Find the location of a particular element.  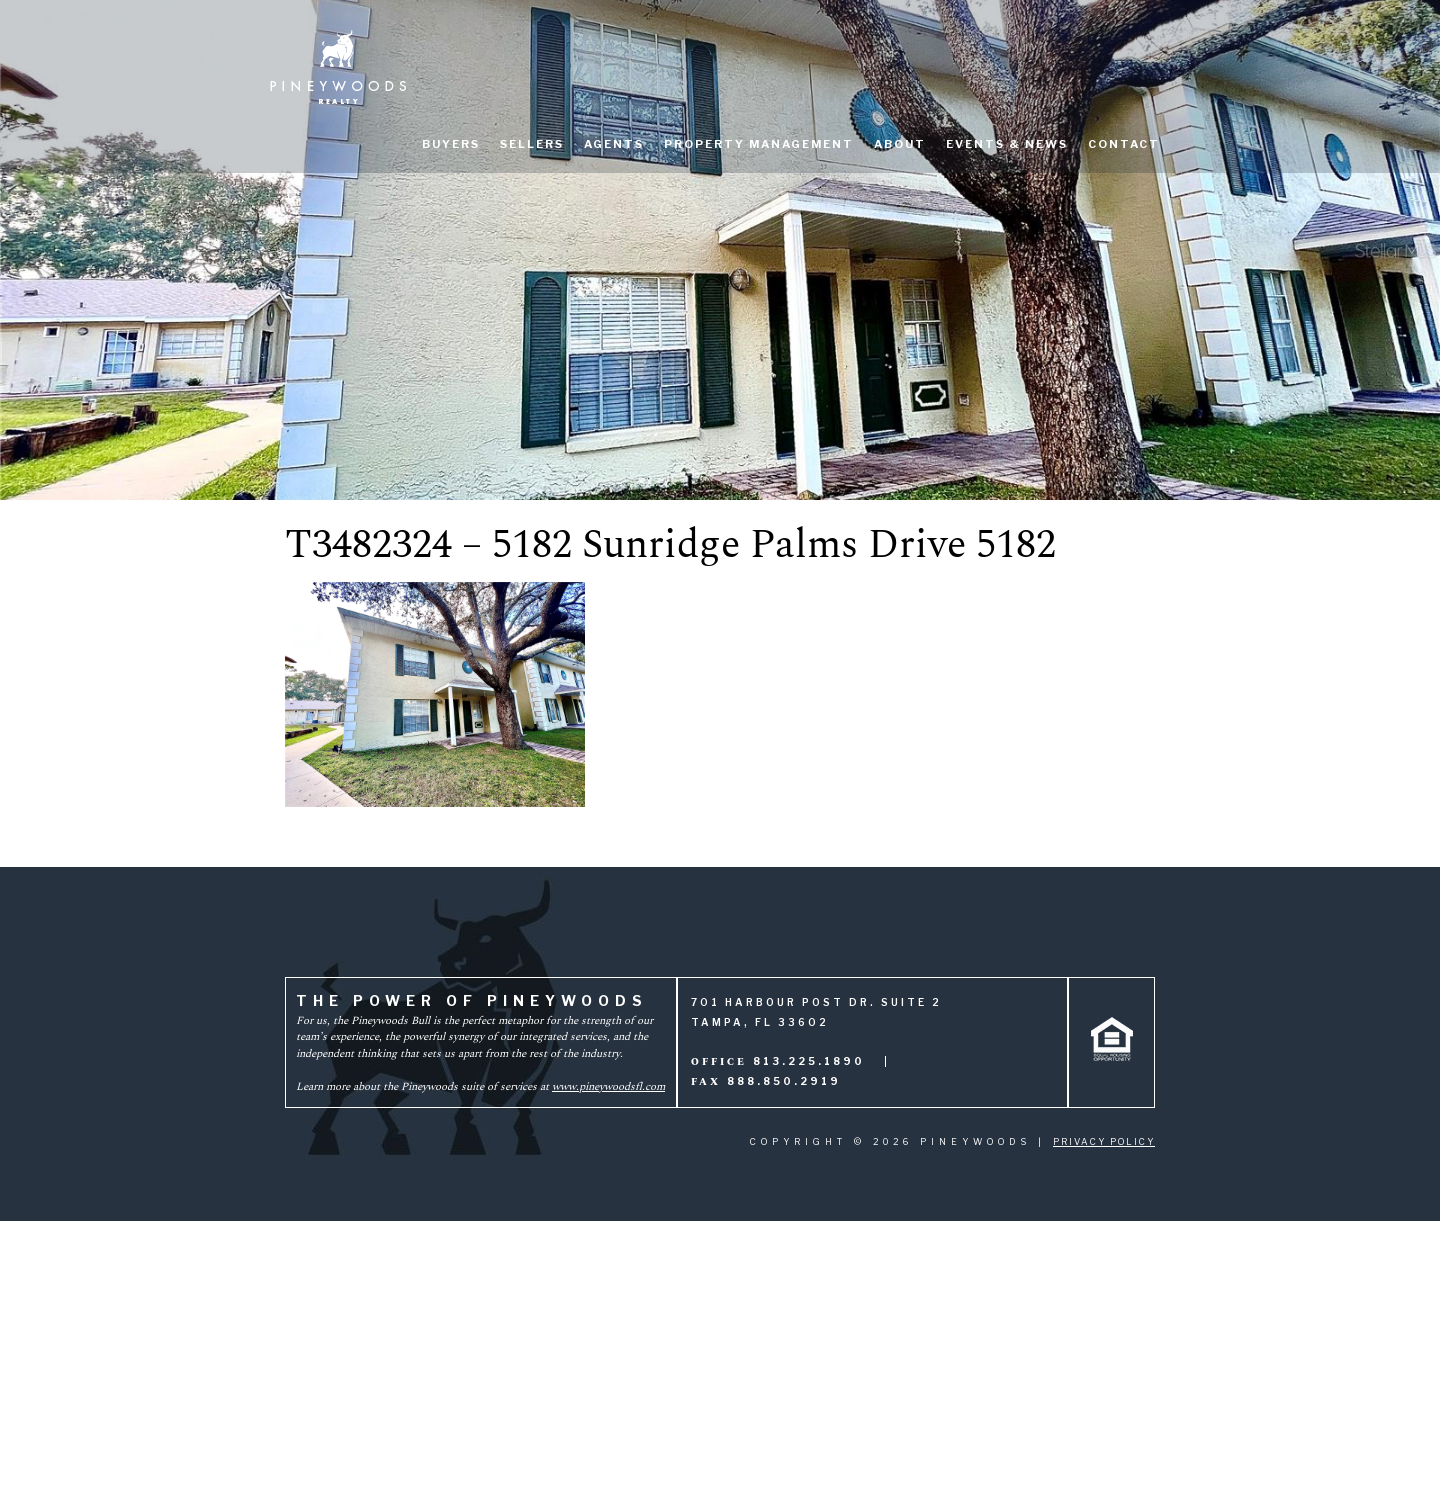

888.850.2919 is located at coordinates (784, 1081).